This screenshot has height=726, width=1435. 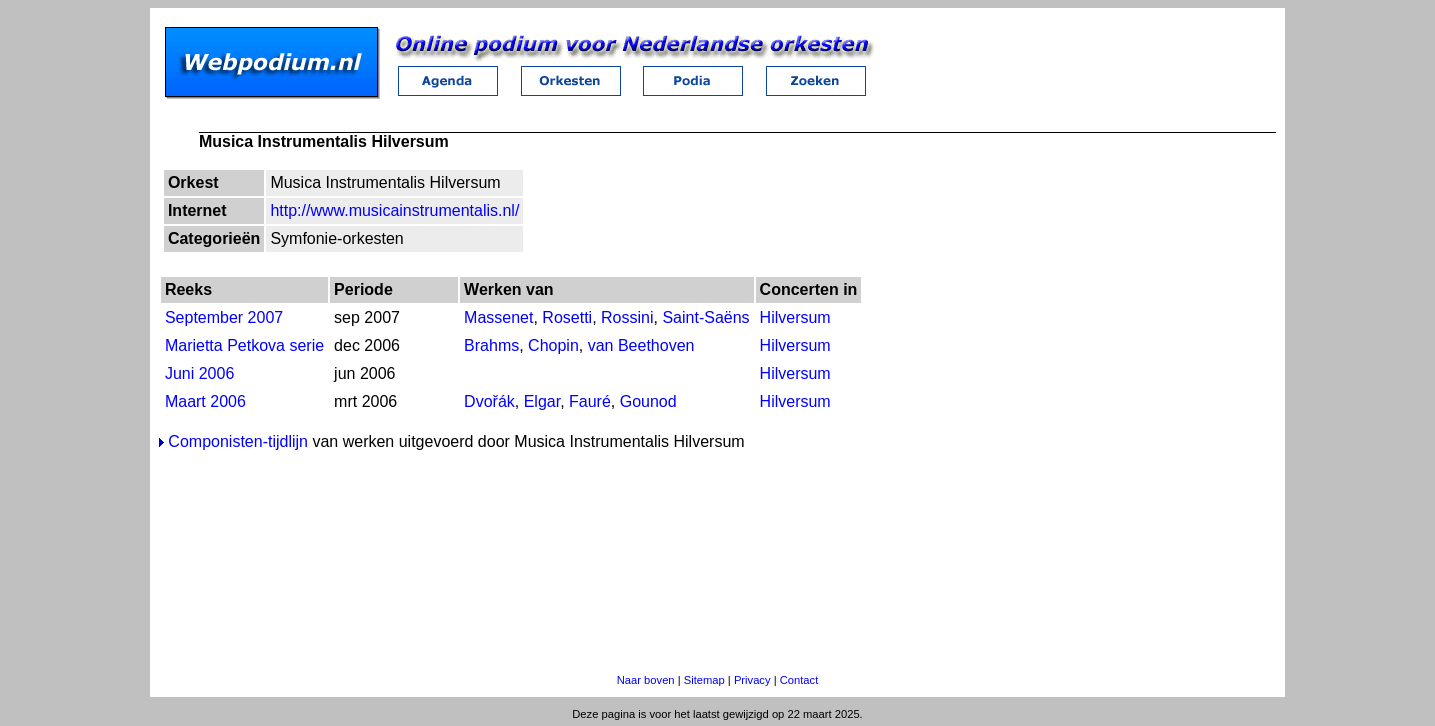 What do you see at coordinates (641, 345) in the screenshot?
I see `van Beethoven` at bounding box center [641, 345].